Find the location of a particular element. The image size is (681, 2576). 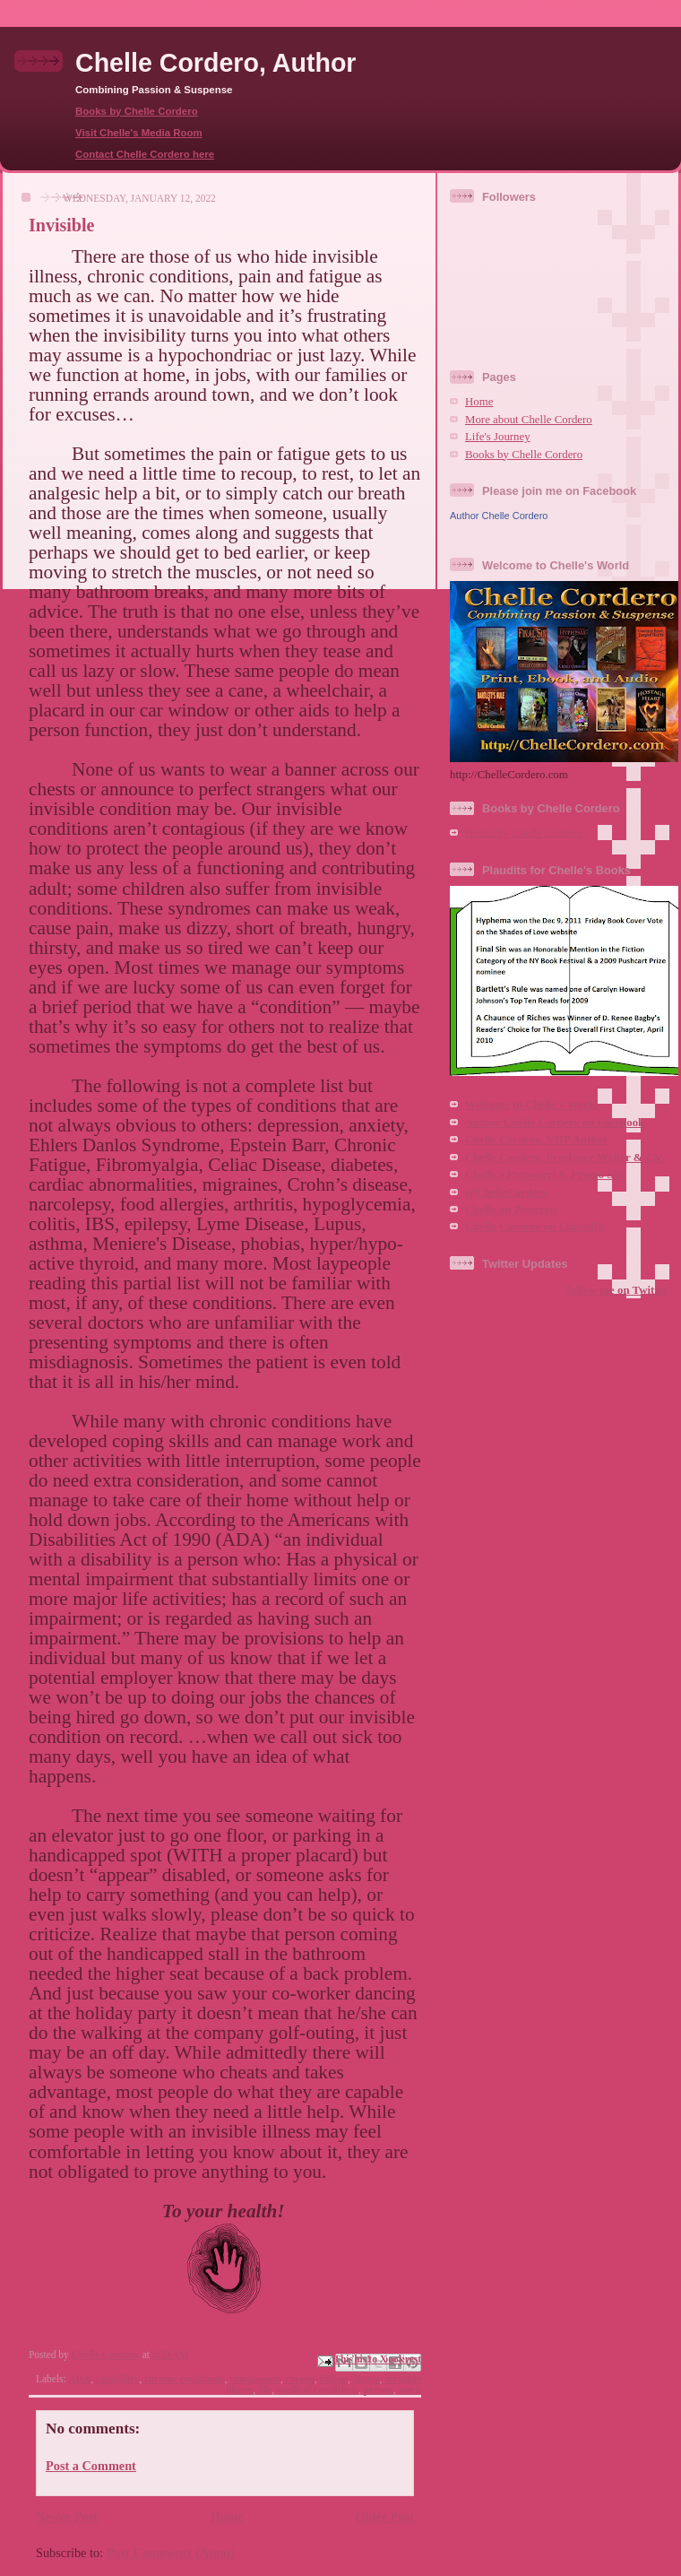

@ChelleCordero is located at coordinates (506, 1192).